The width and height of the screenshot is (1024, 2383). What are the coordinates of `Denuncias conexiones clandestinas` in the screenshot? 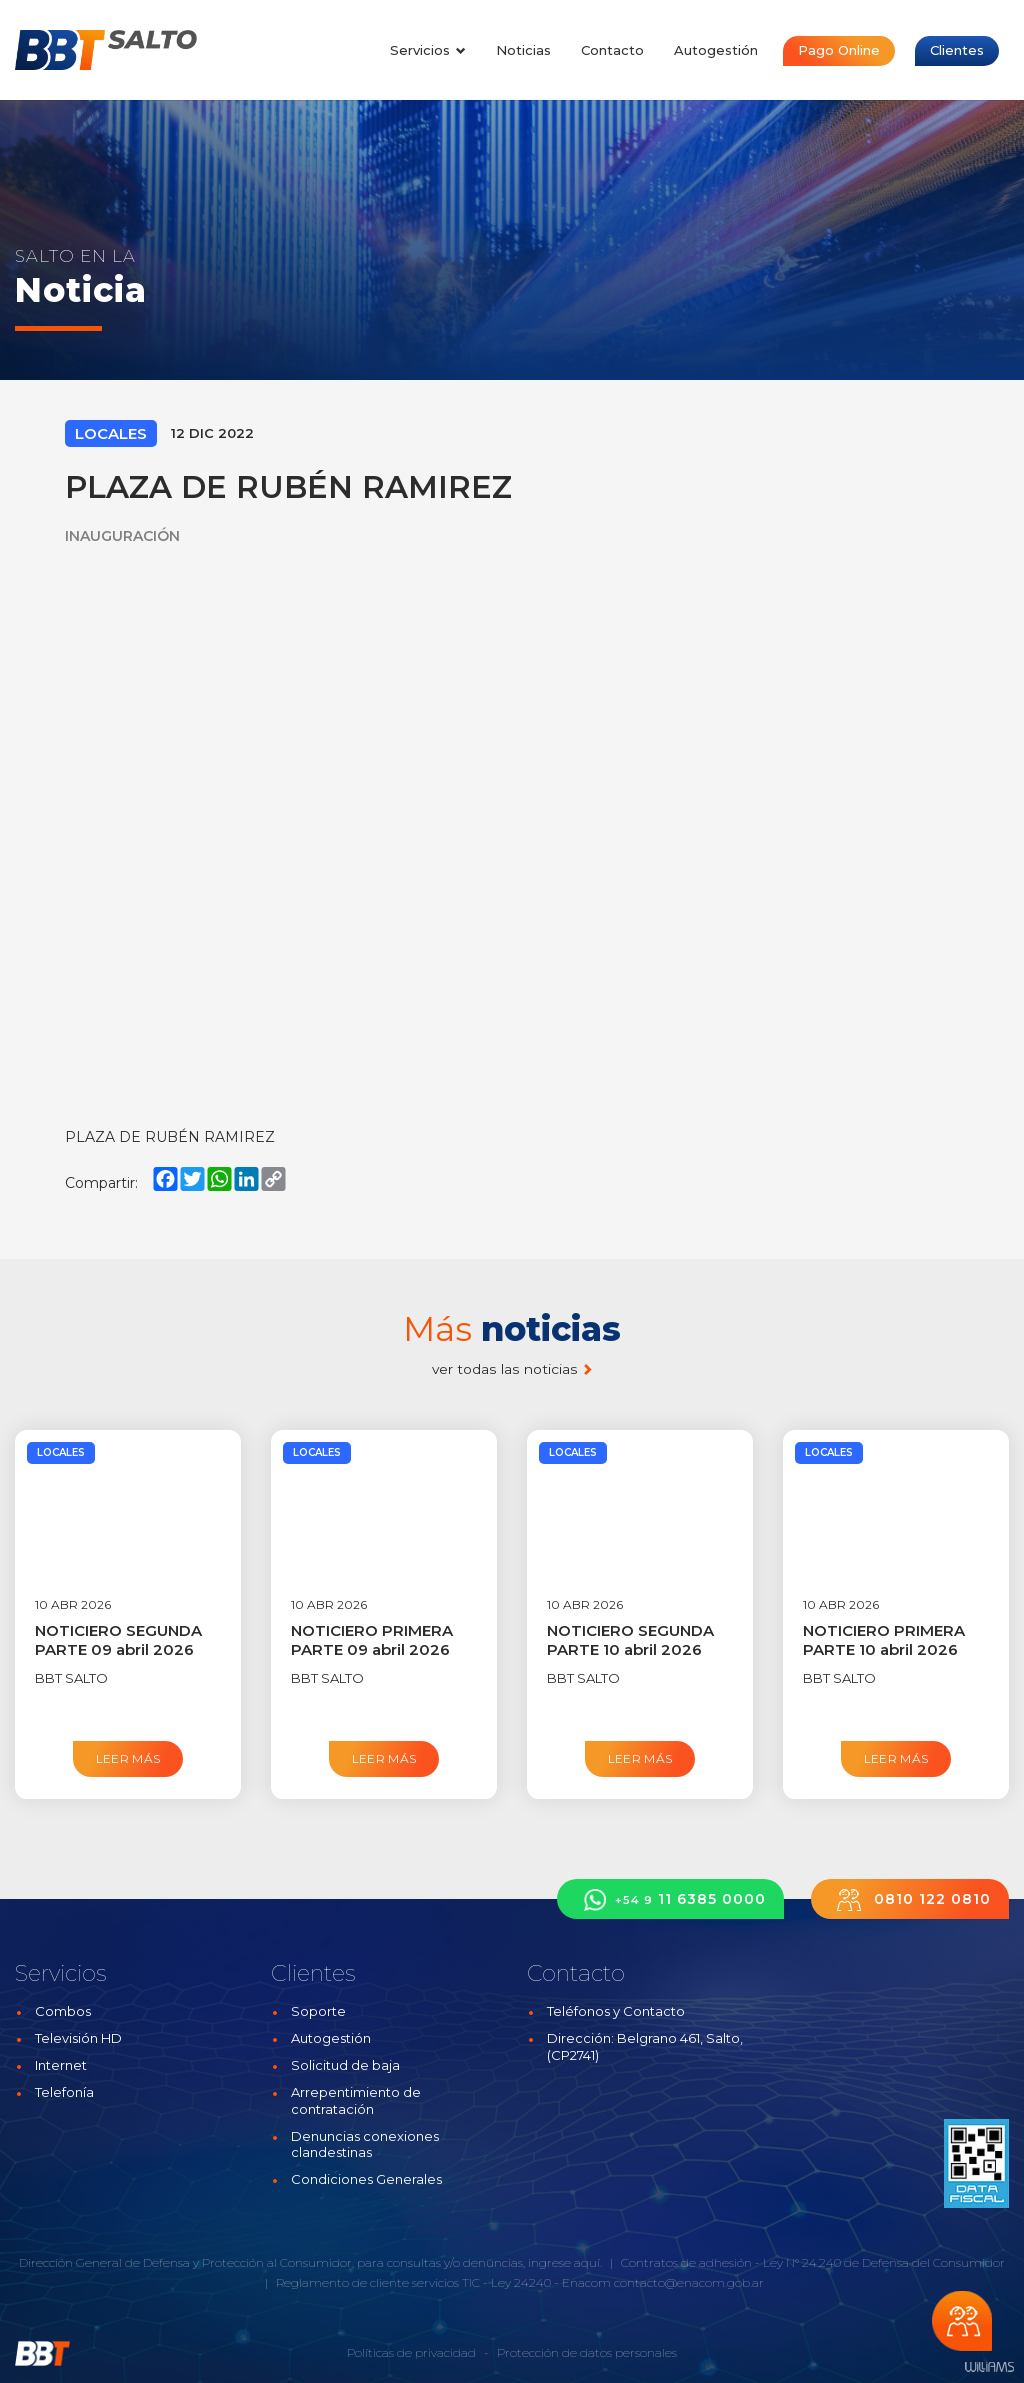 It's located at (365, 2144).